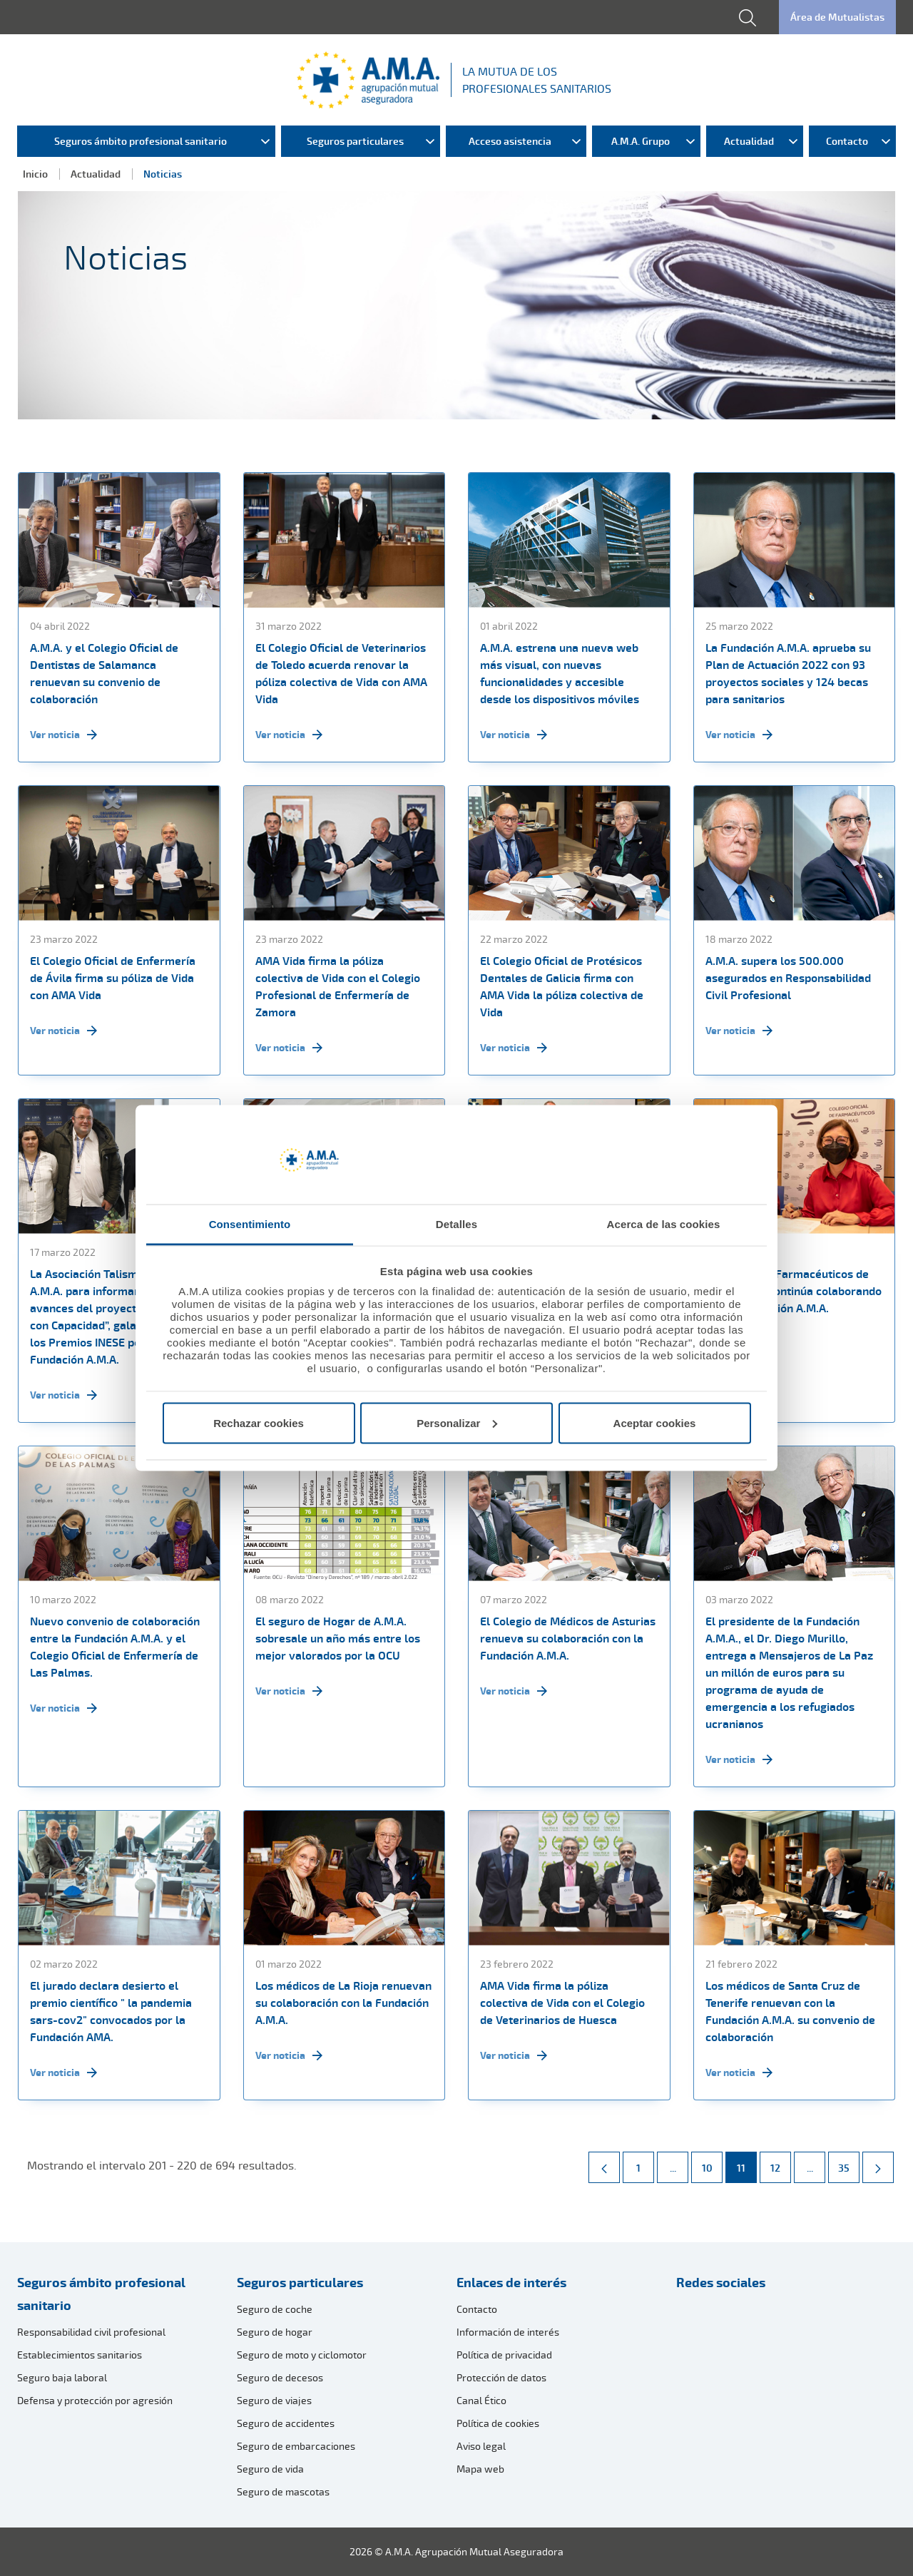 This screenshot has height=2576, width=913. What do you see at coordinates (101, 2293) in the screenshot?
I see `Seguros ámbito profesional sanitario` at bounding box center [101, 2293].